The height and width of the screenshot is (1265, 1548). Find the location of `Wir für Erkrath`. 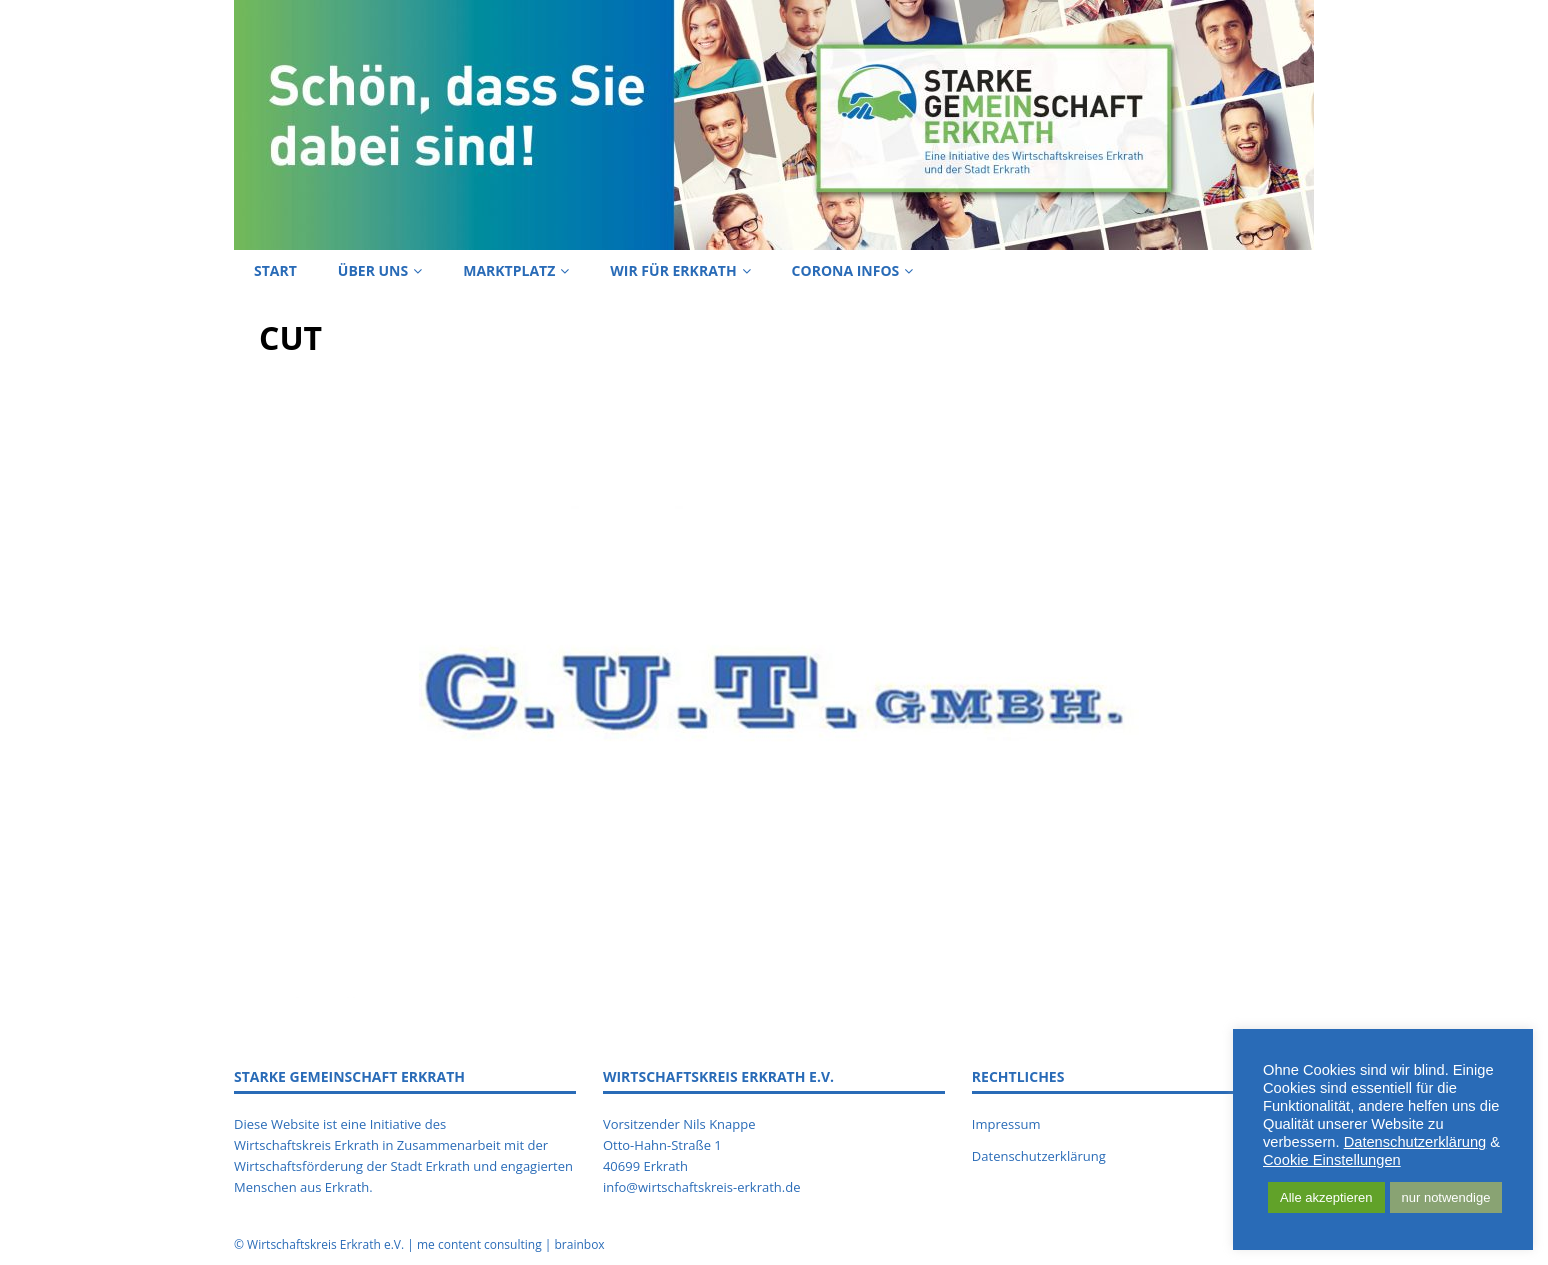

Wir für Erkrath is located at coordinates (673, 270).